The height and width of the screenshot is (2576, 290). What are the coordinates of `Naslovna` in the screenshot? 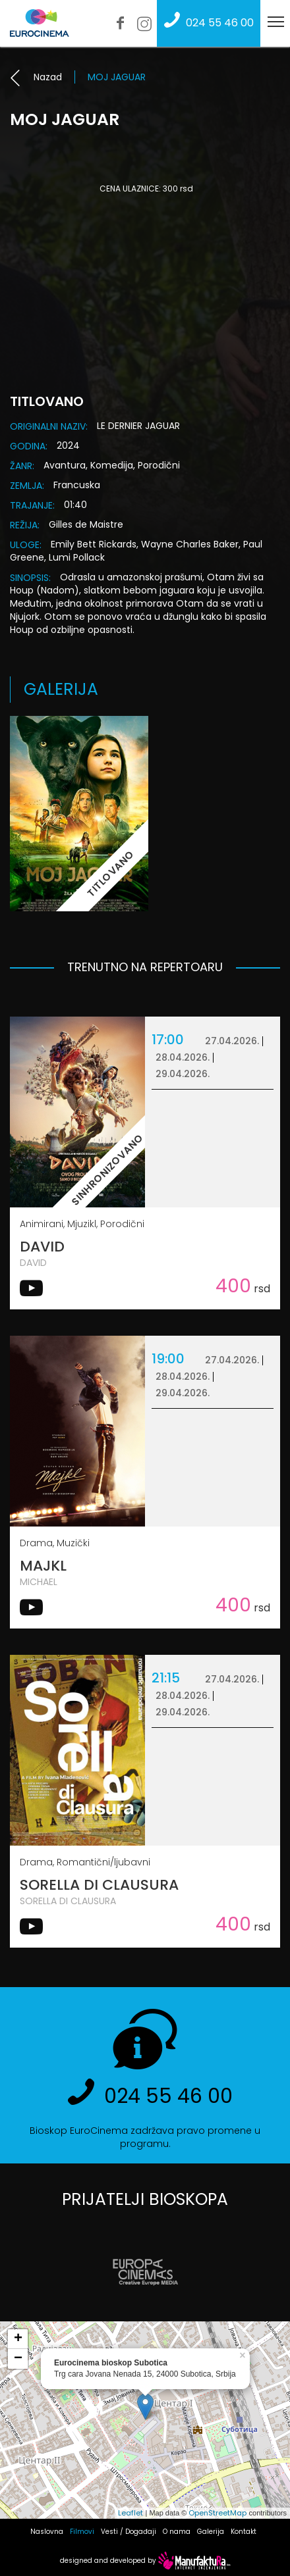 It's located at (46, 2532).